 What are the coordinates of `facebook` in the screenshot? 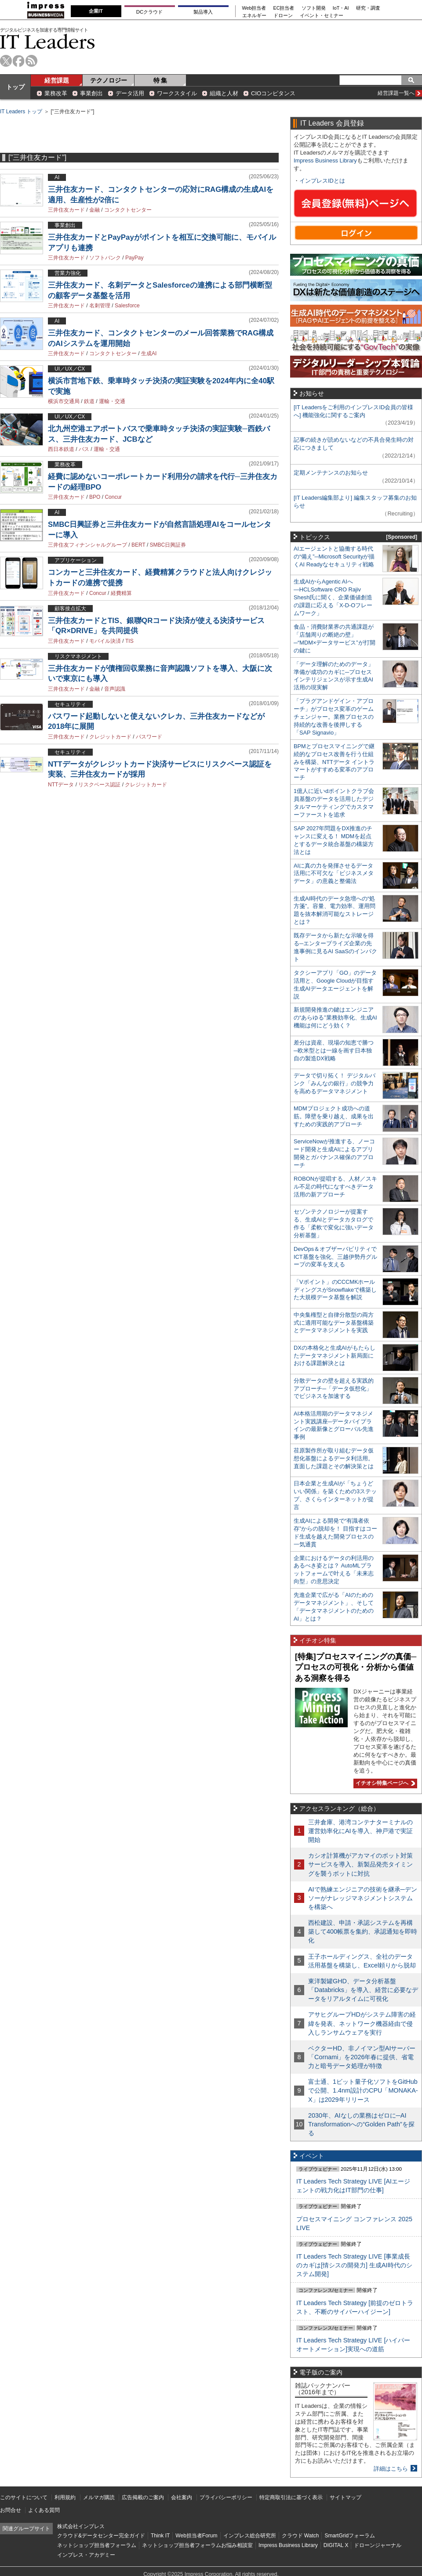 It's located at (19, 61).